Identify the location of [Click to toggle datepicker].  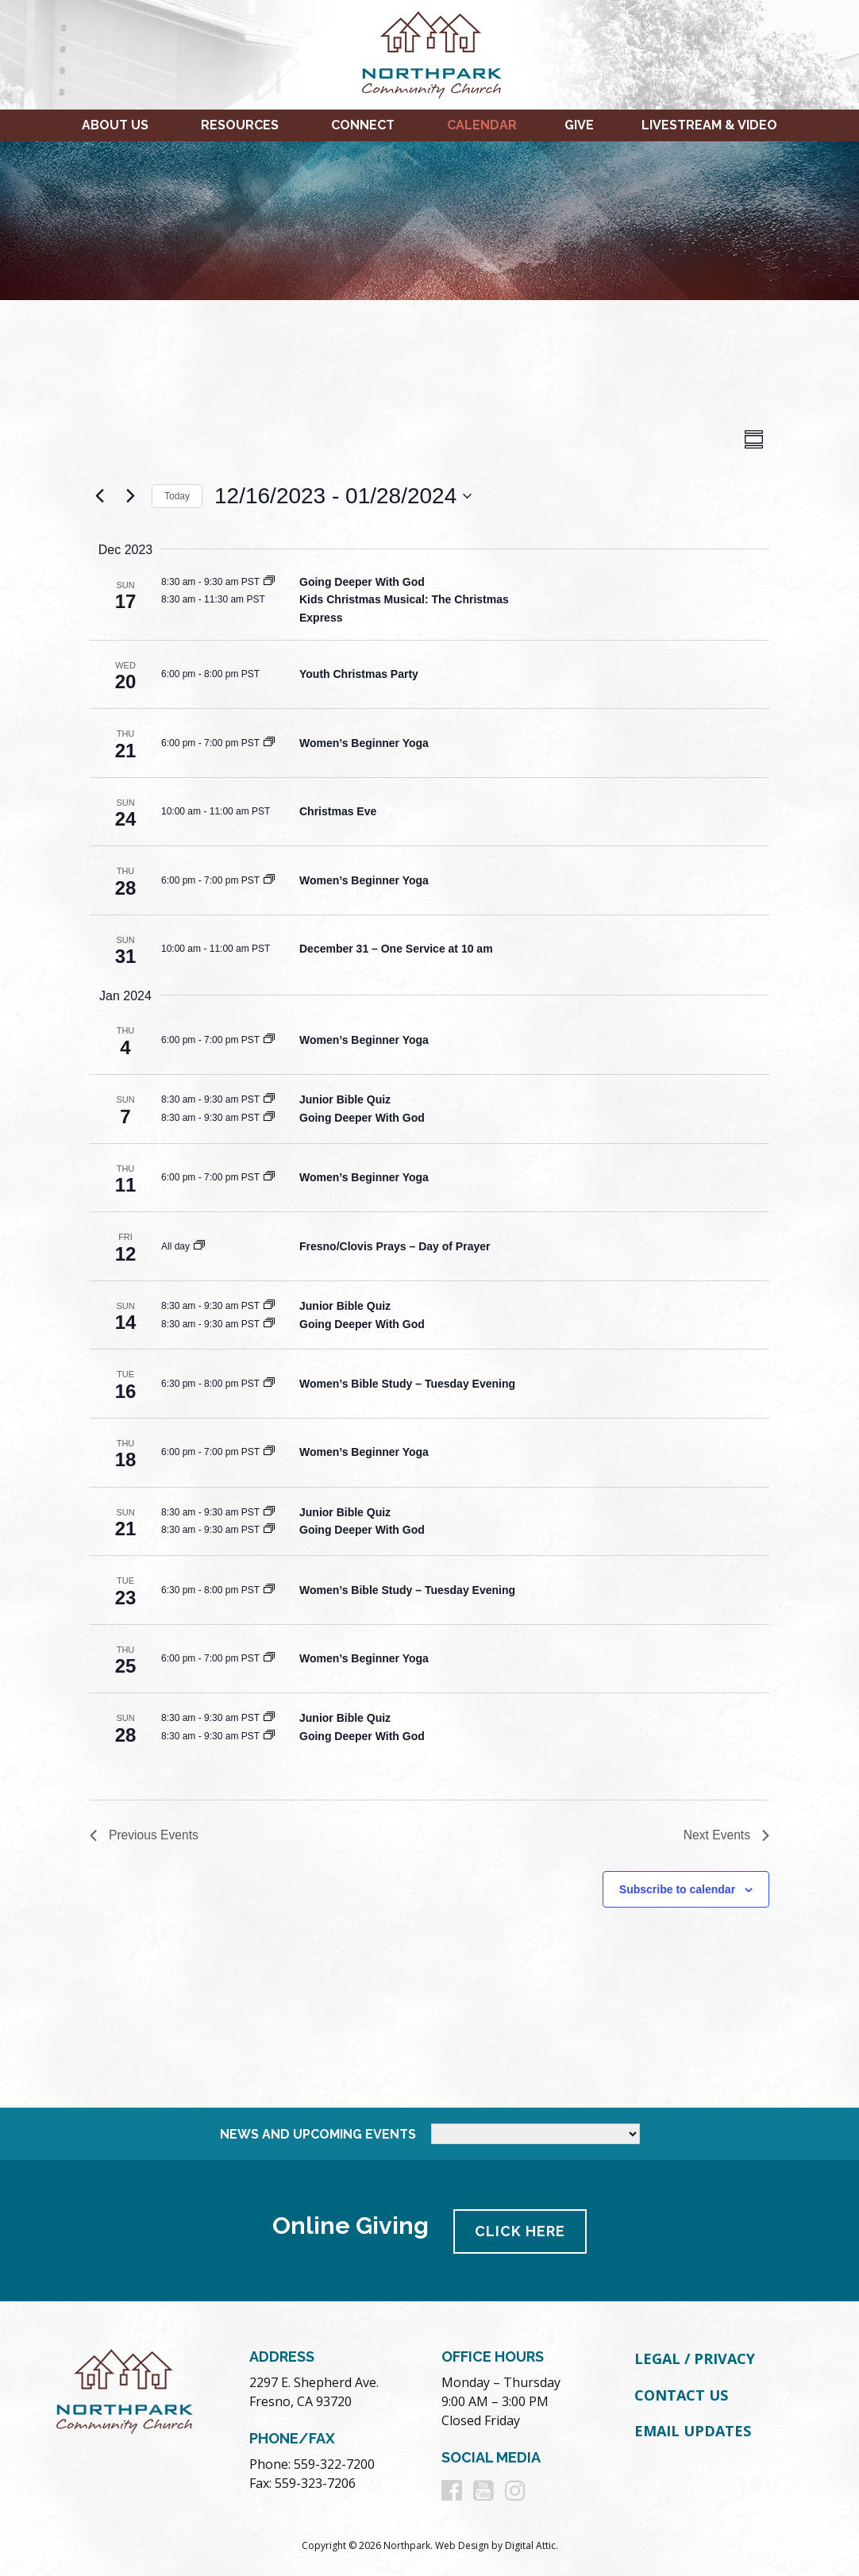
(343, 496).